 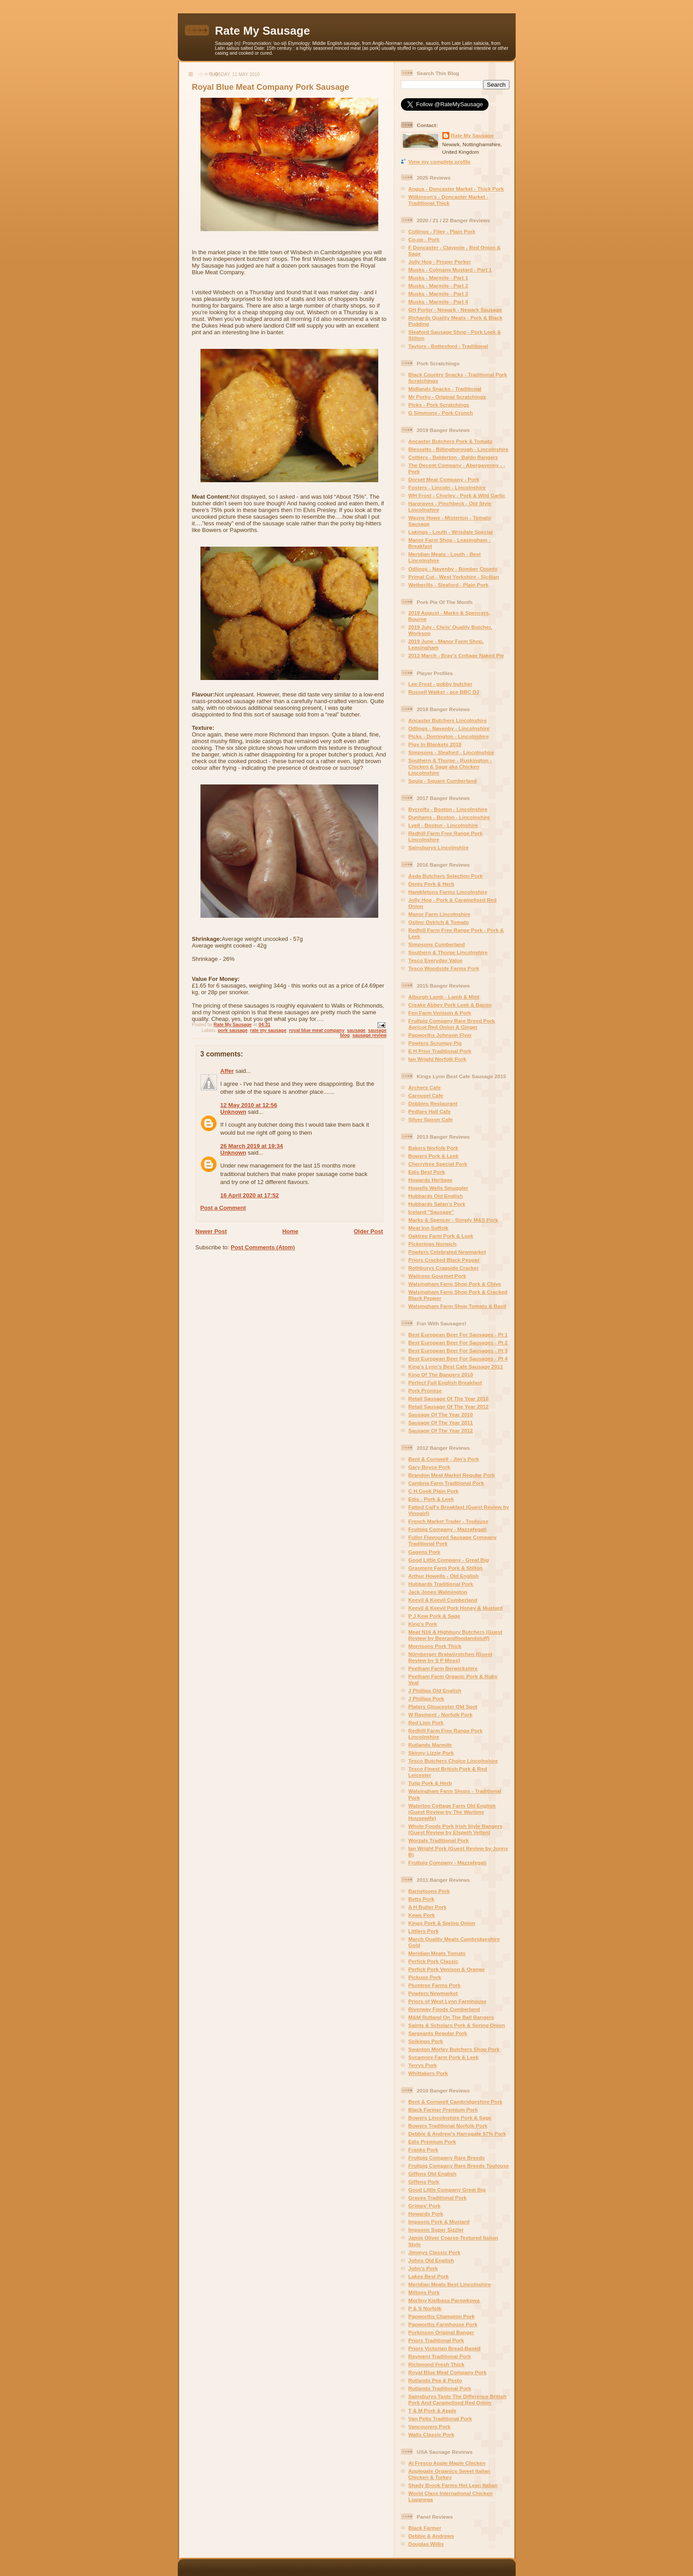 What do you see at coordinates (316, 1030) in the screenshot?
I see `royal blue meat company` at bounding box center [316, 1030].